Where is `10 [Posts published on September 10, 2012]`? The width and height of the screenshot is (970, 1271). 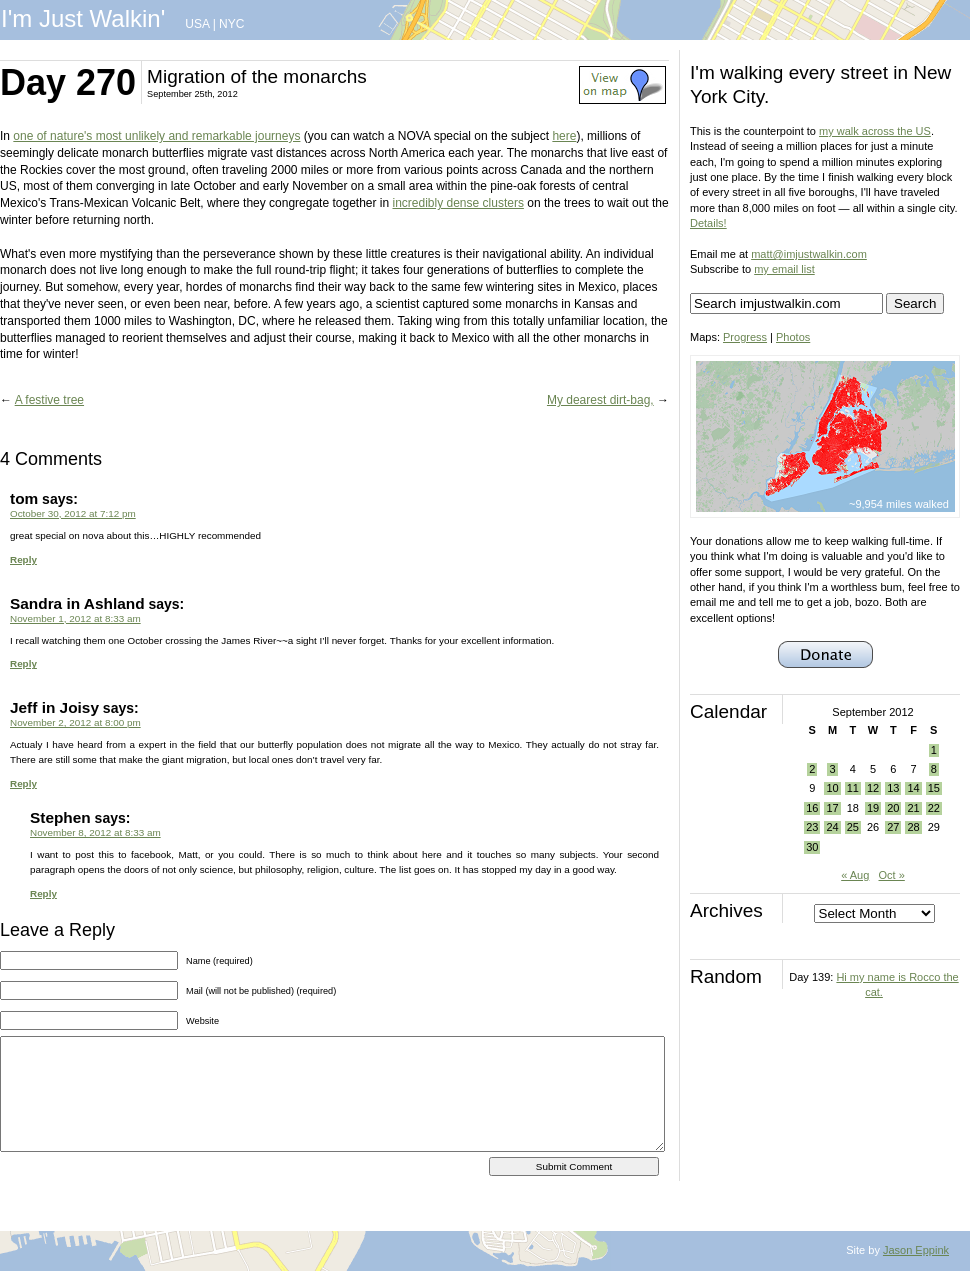
10 [Posts published on September 10, 2012] is located at coordinates (832, 788).